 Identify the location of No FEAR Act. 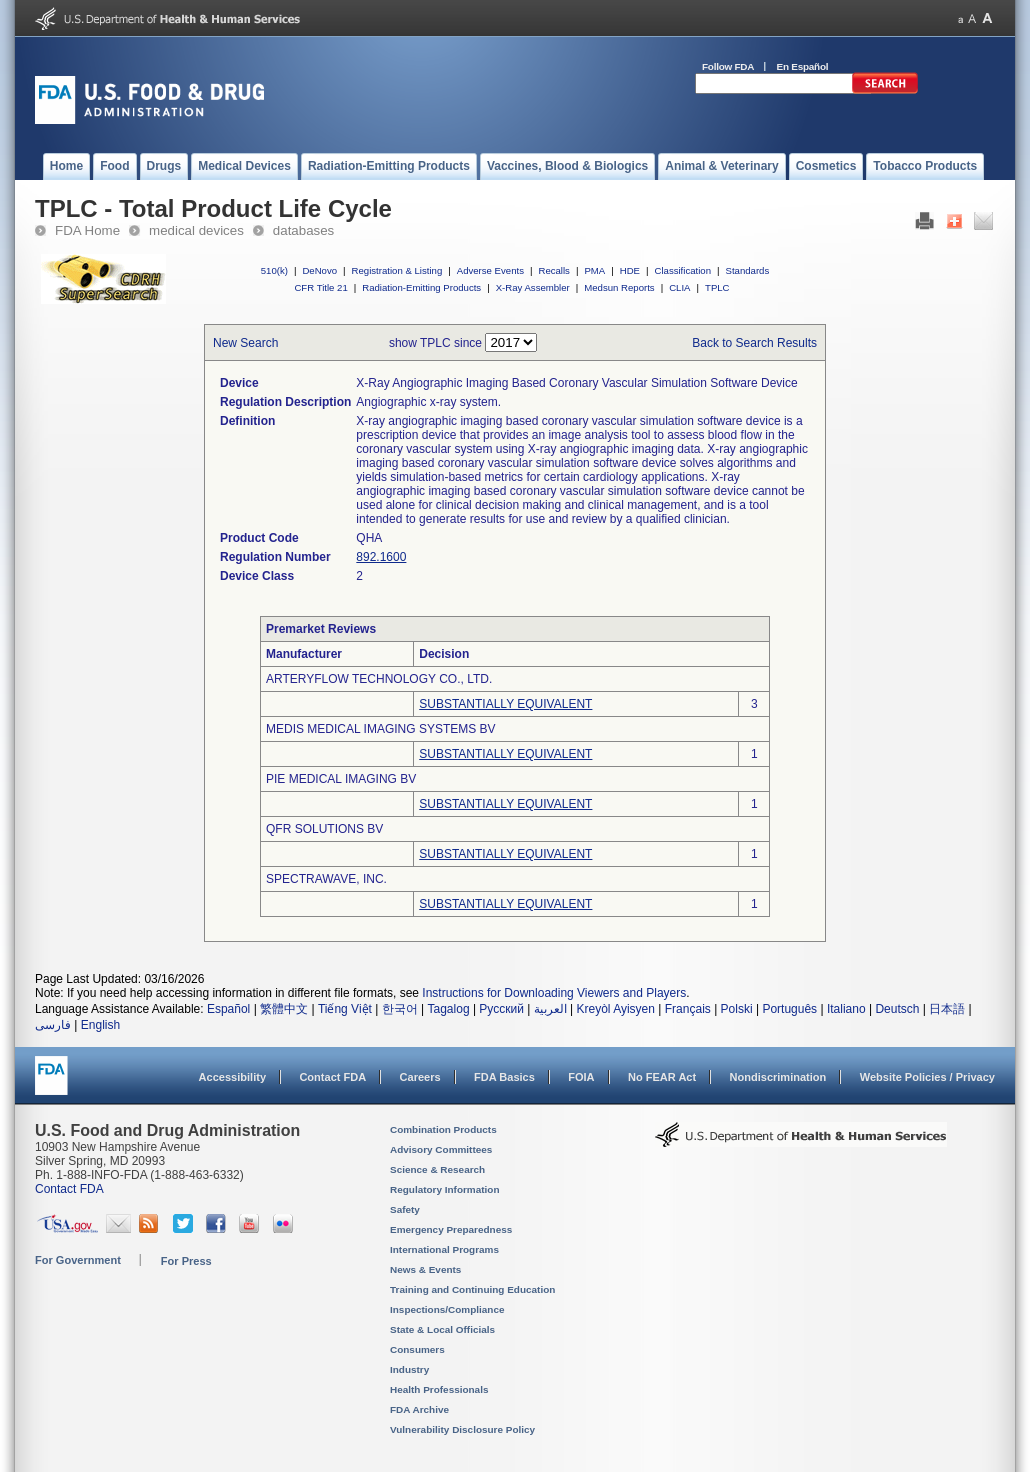
(662, 1077).